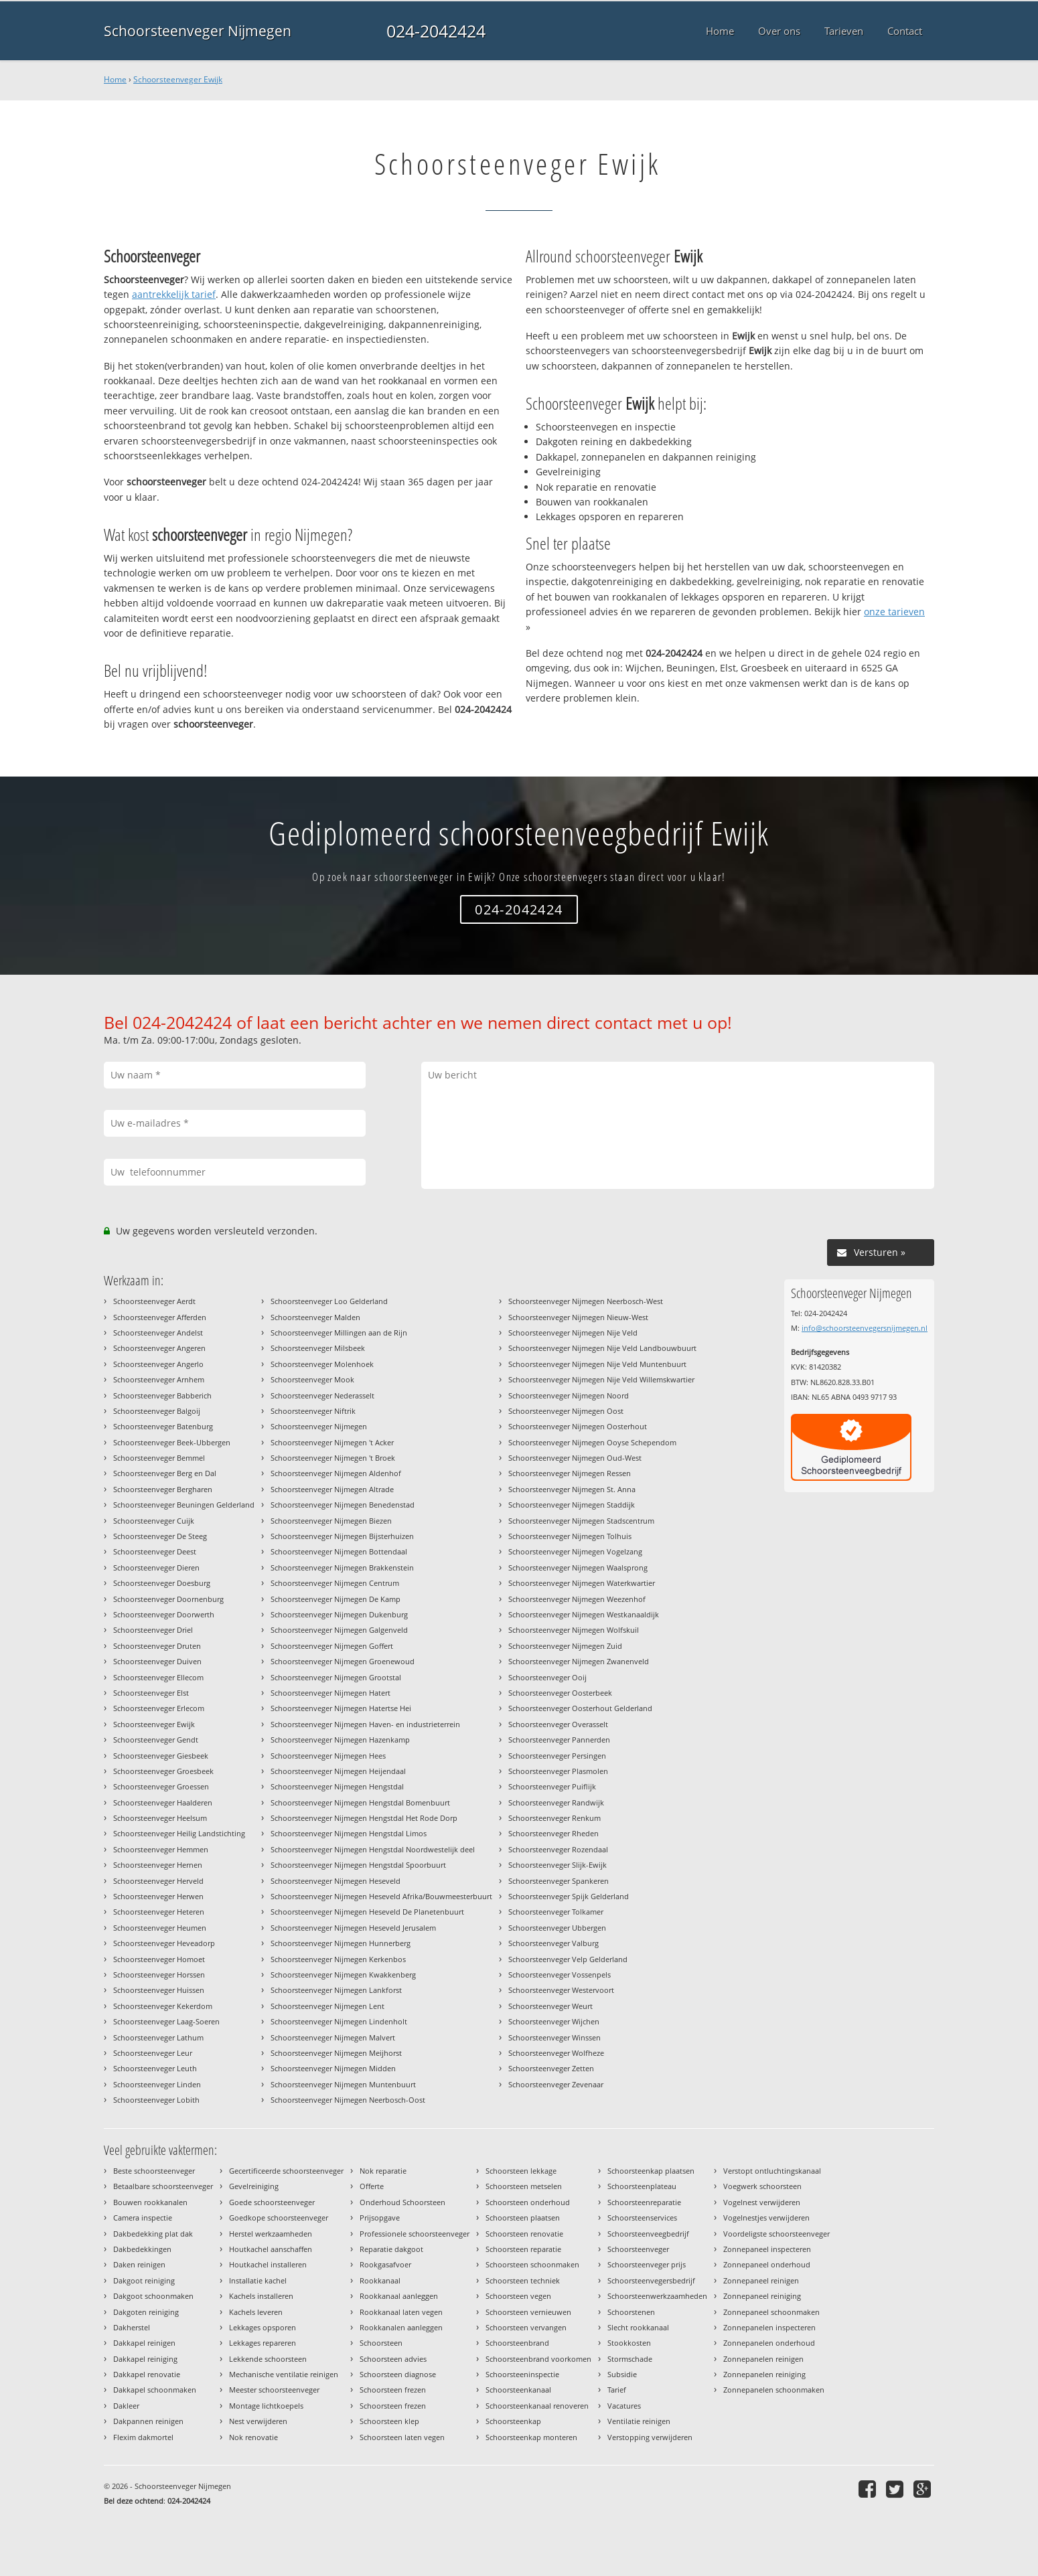 The width and height of the screenshot is (1038, 2576). I want to click on Schoorsteenveger Nijmegen Hatertse Hei, so click(341, 1708).